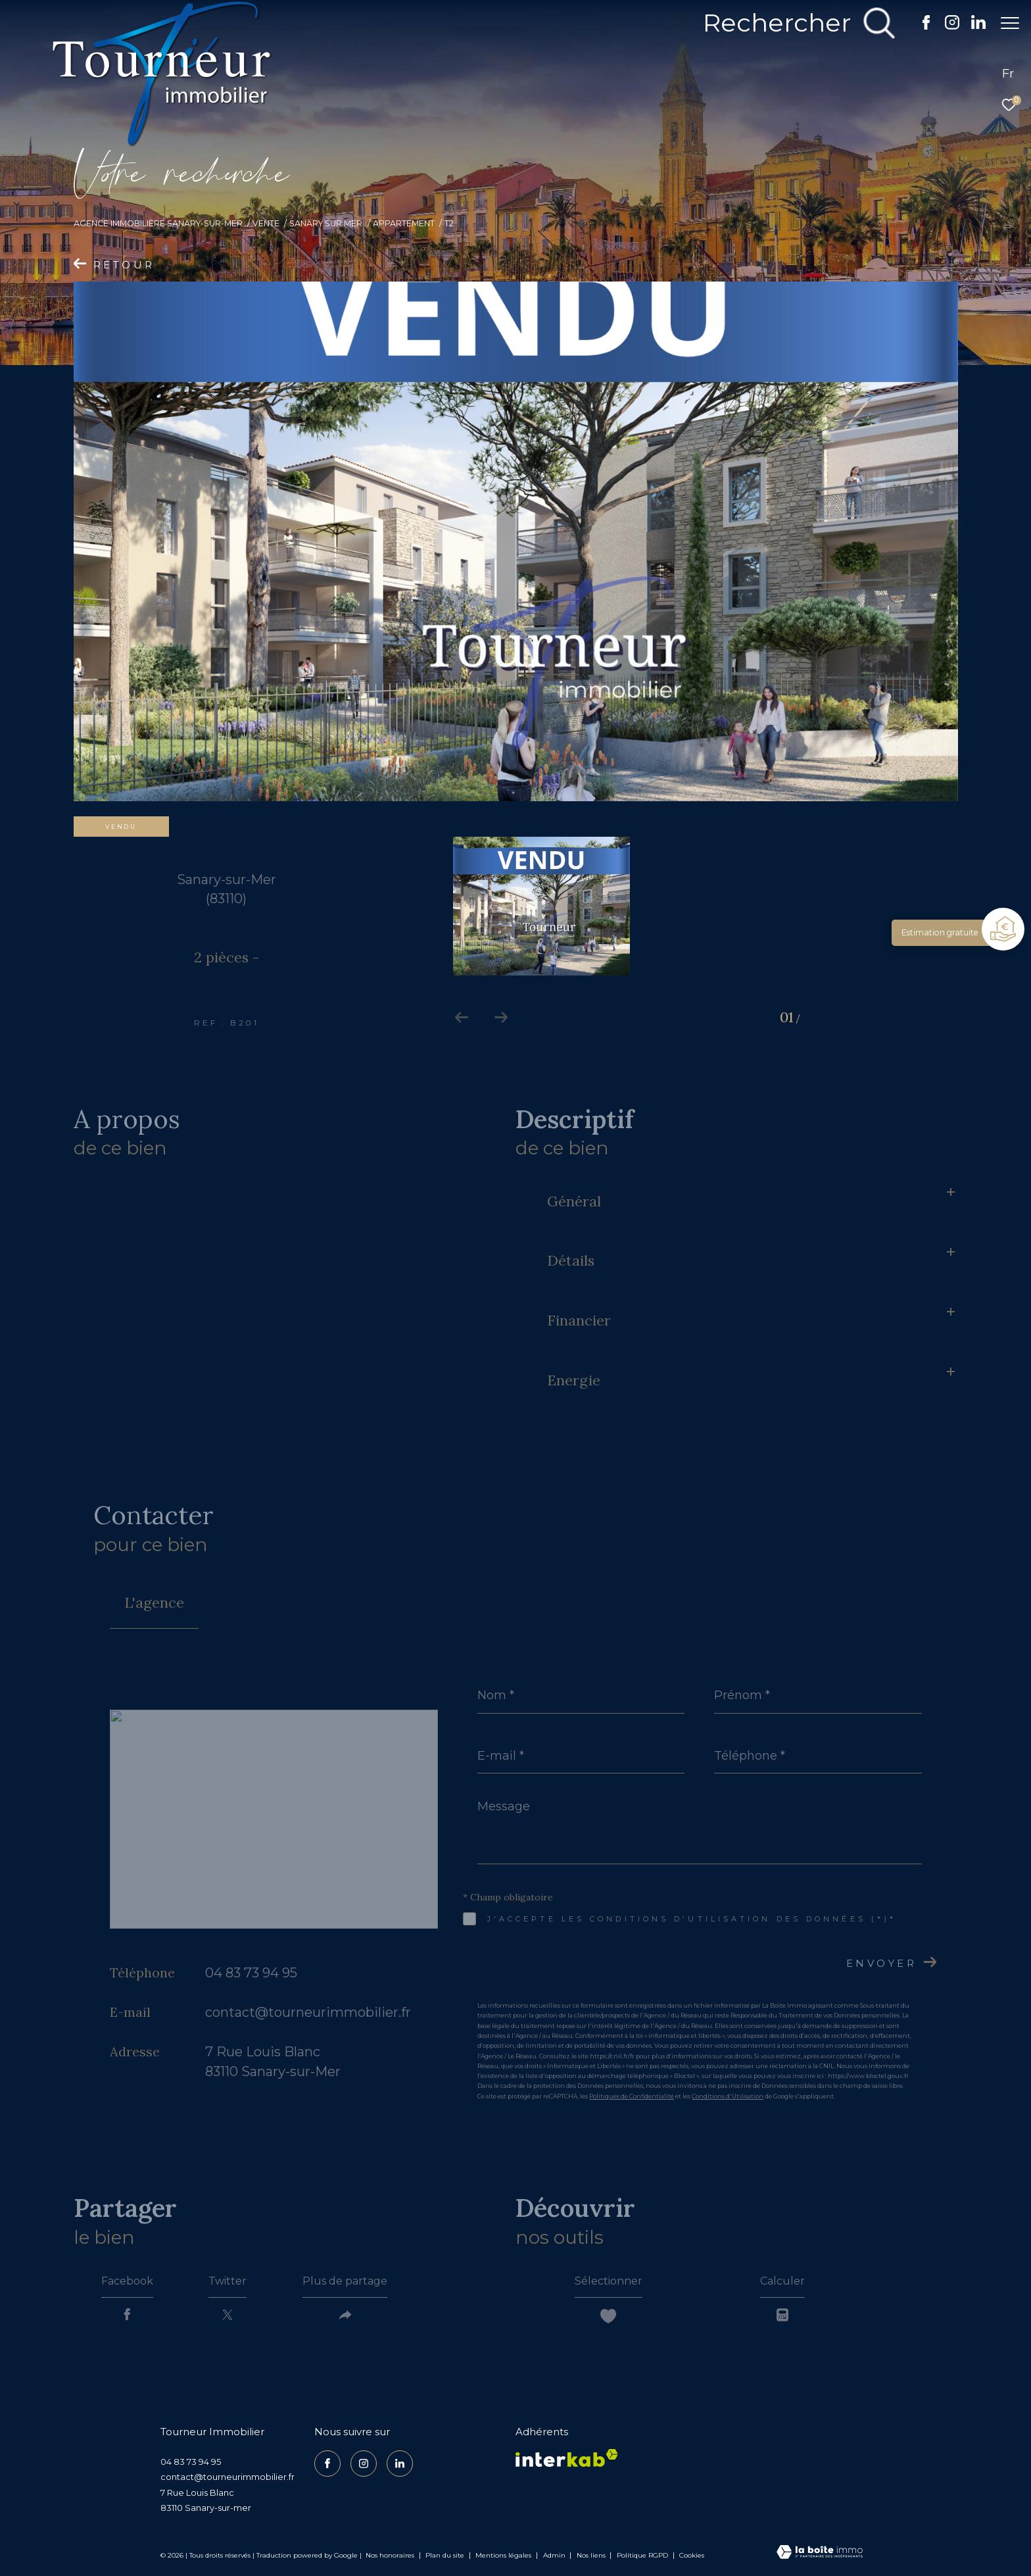 This screenshot has height=2576, width=1031. I want to click on Mentions légales, so click(504, 2555).